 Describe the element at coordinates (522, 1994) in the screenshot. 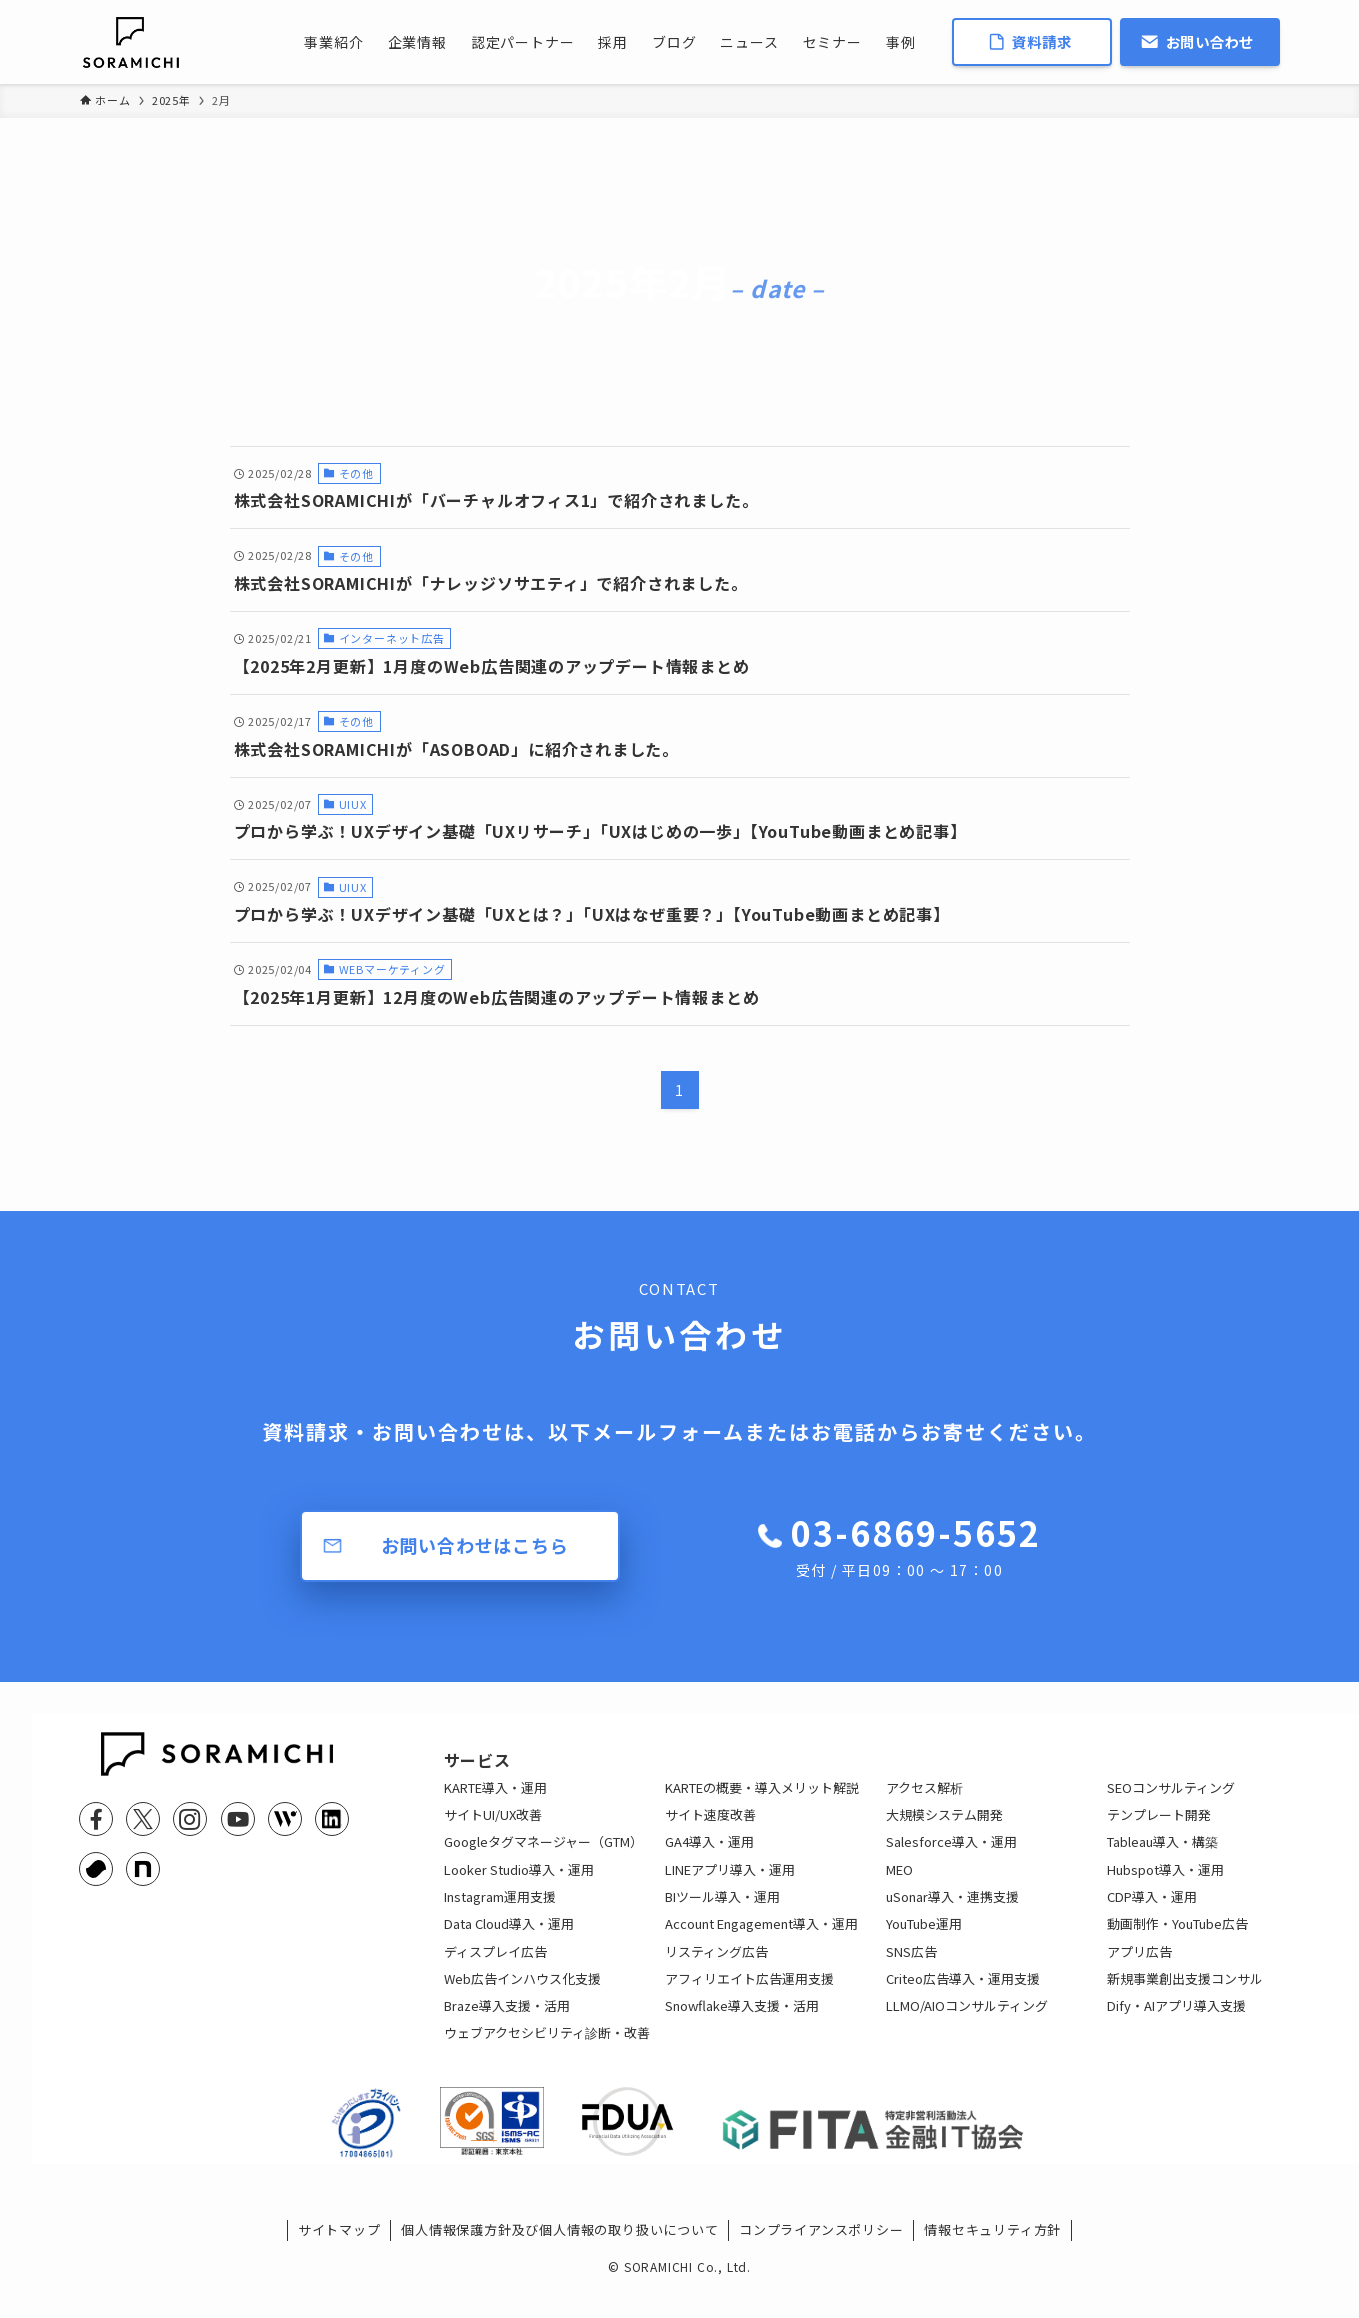

I see `Web広告インハウス化支援` at that location.